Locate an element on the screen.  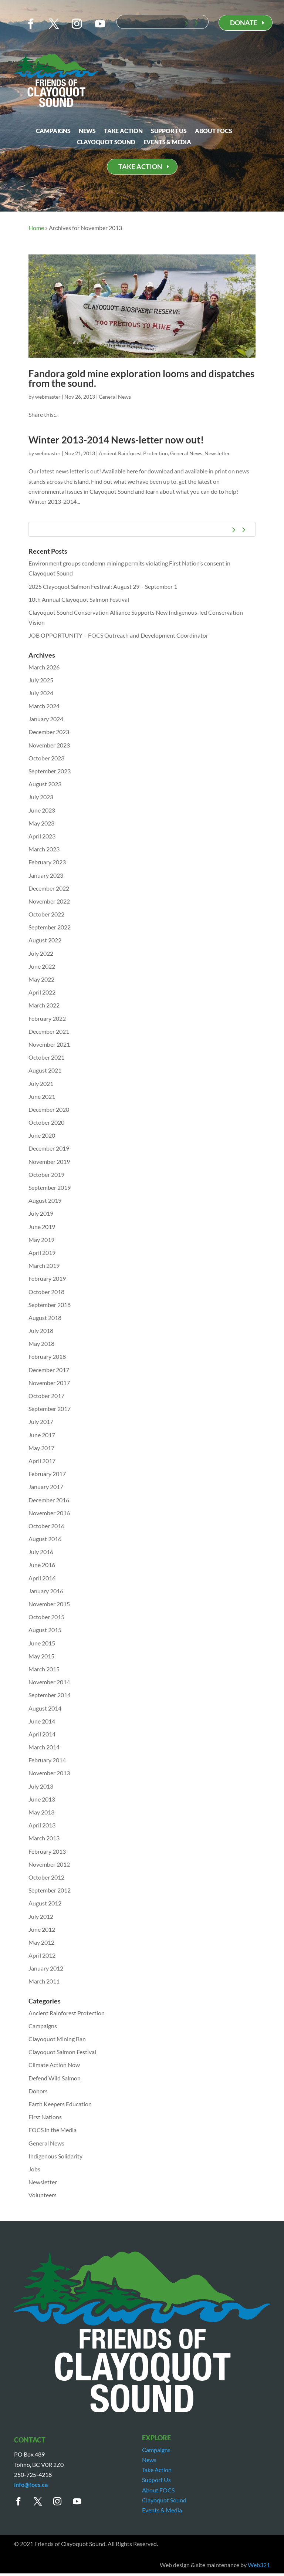
Newsletter is located at coordinates (217, 453).